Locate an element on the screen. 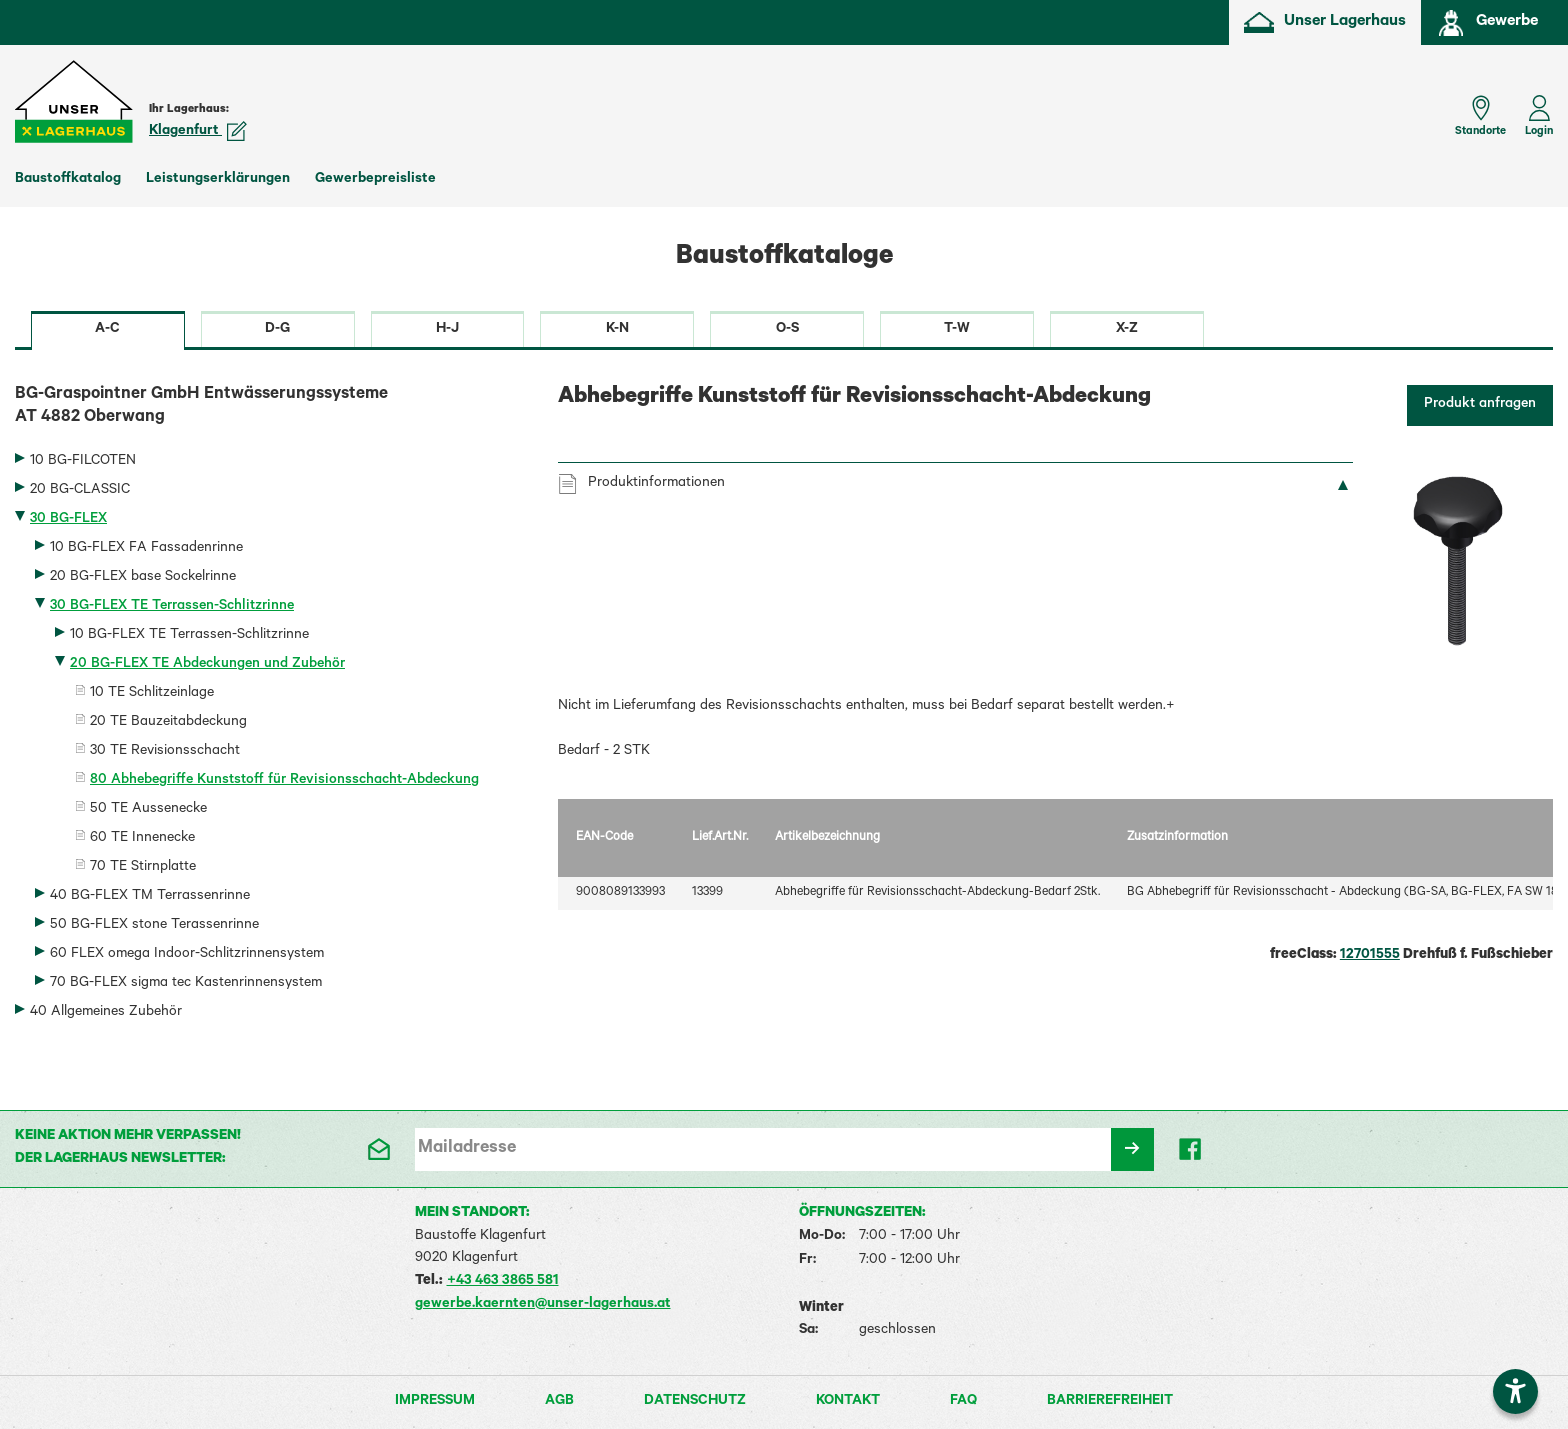 The image size is (1568, 1429). A-C is located at coordinates (107, 330).